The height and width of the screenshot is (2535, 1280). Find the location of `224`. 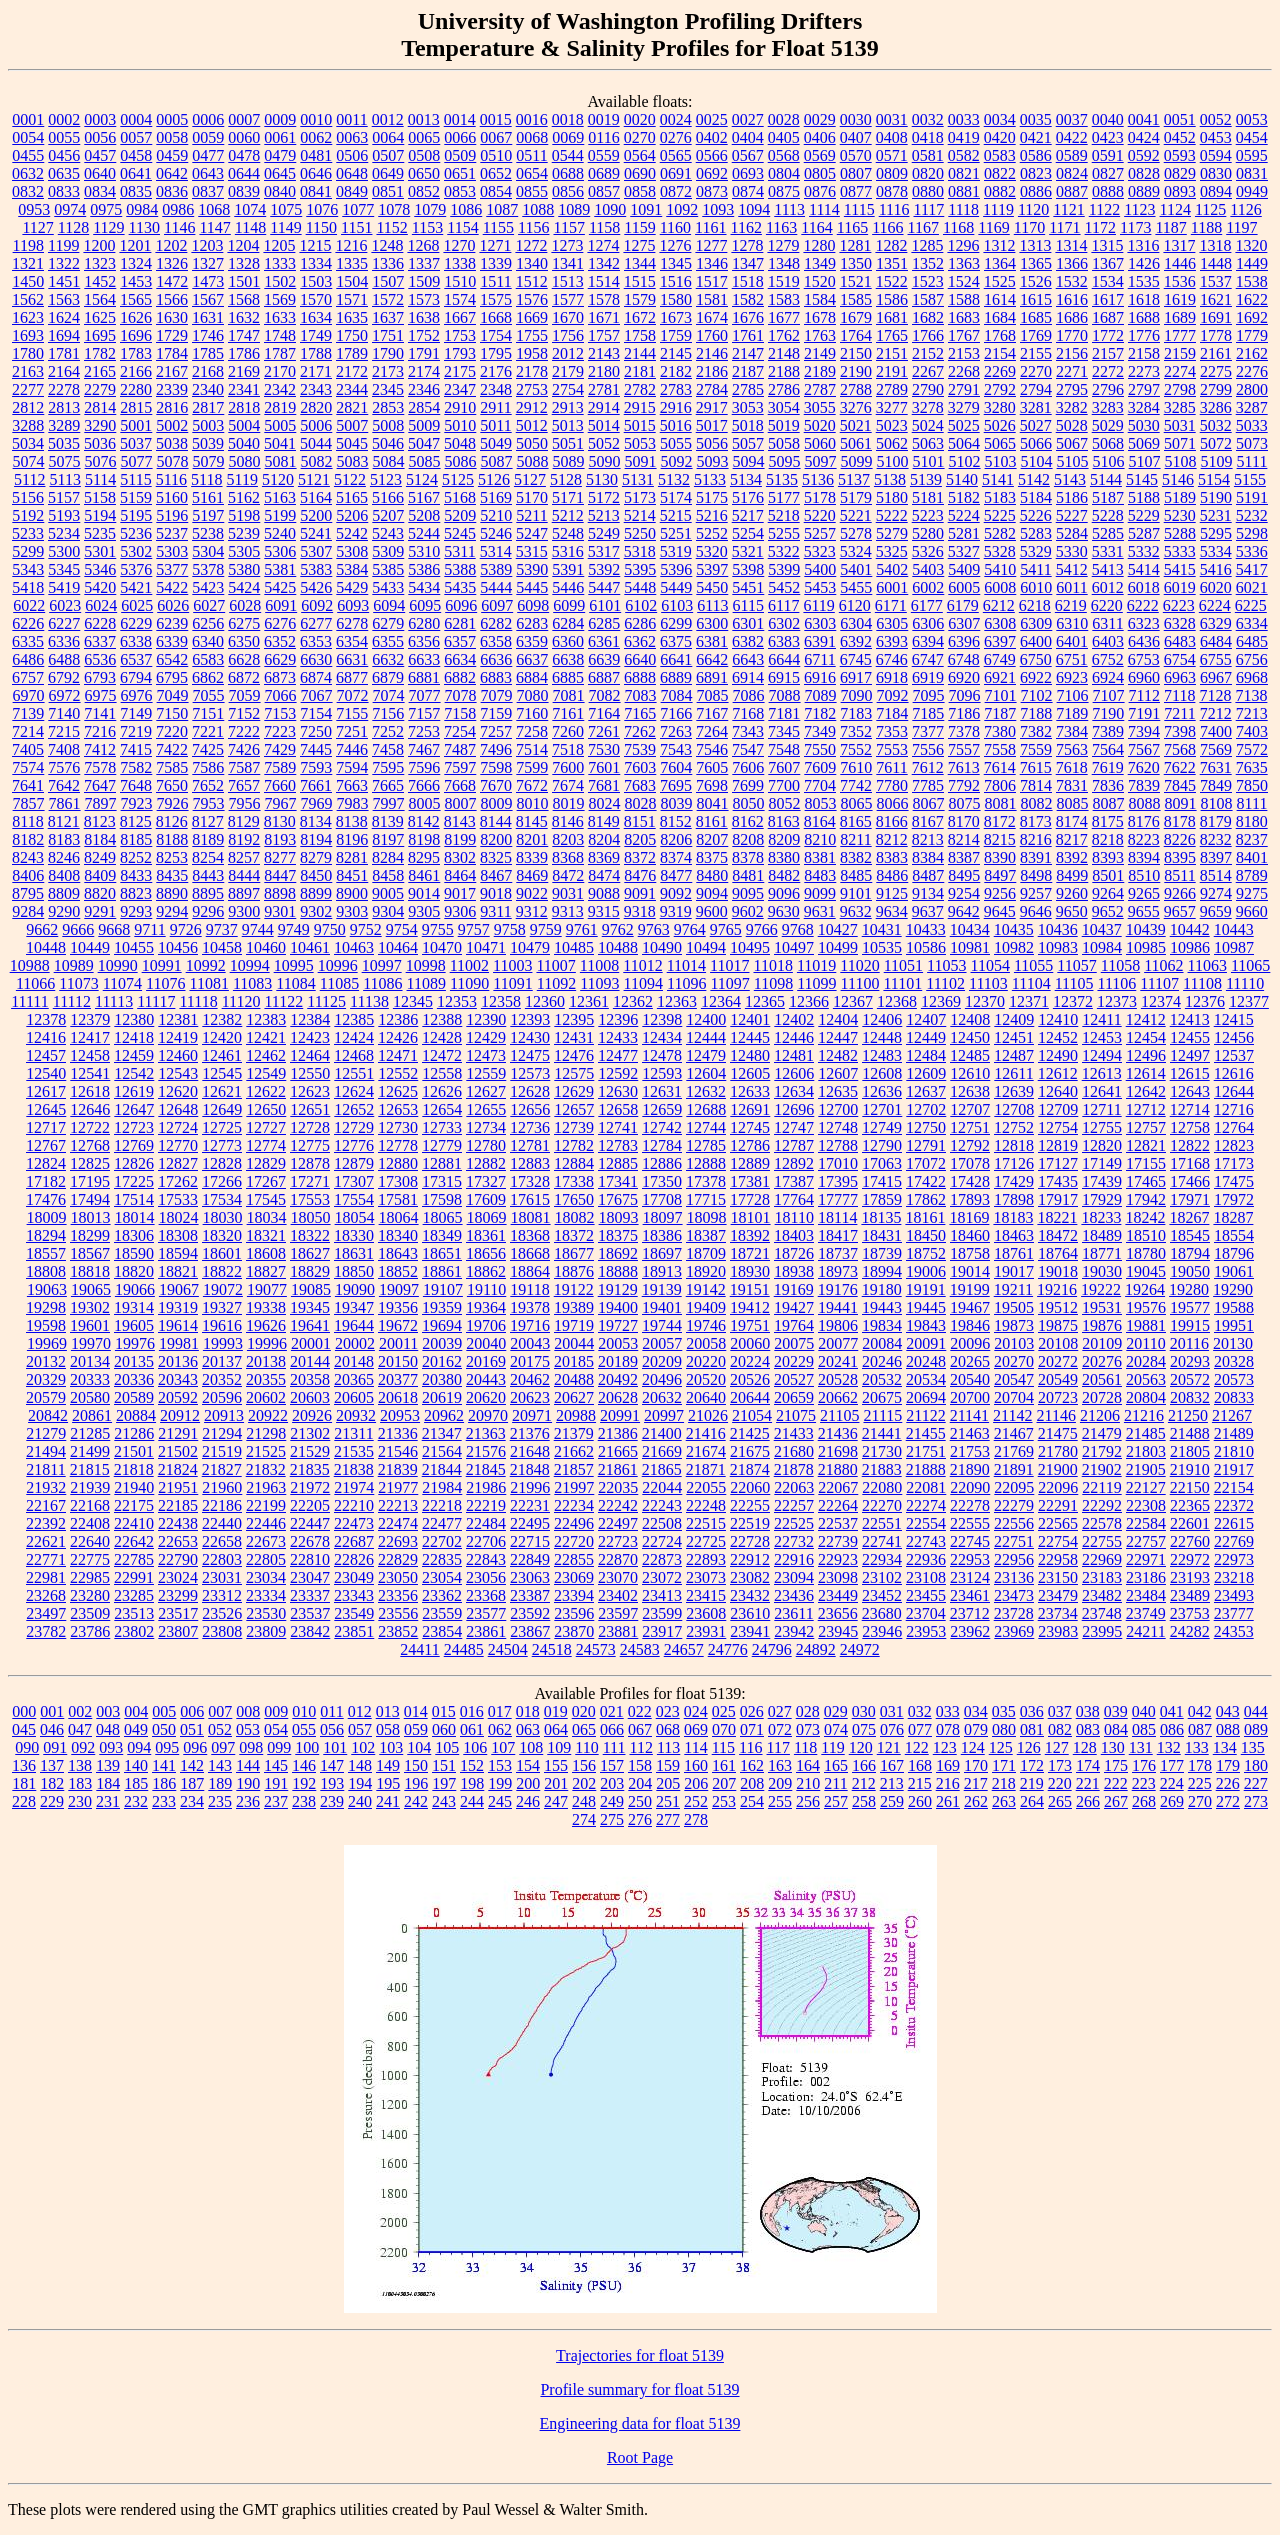

224 is located at coordinates (1172, 1783).